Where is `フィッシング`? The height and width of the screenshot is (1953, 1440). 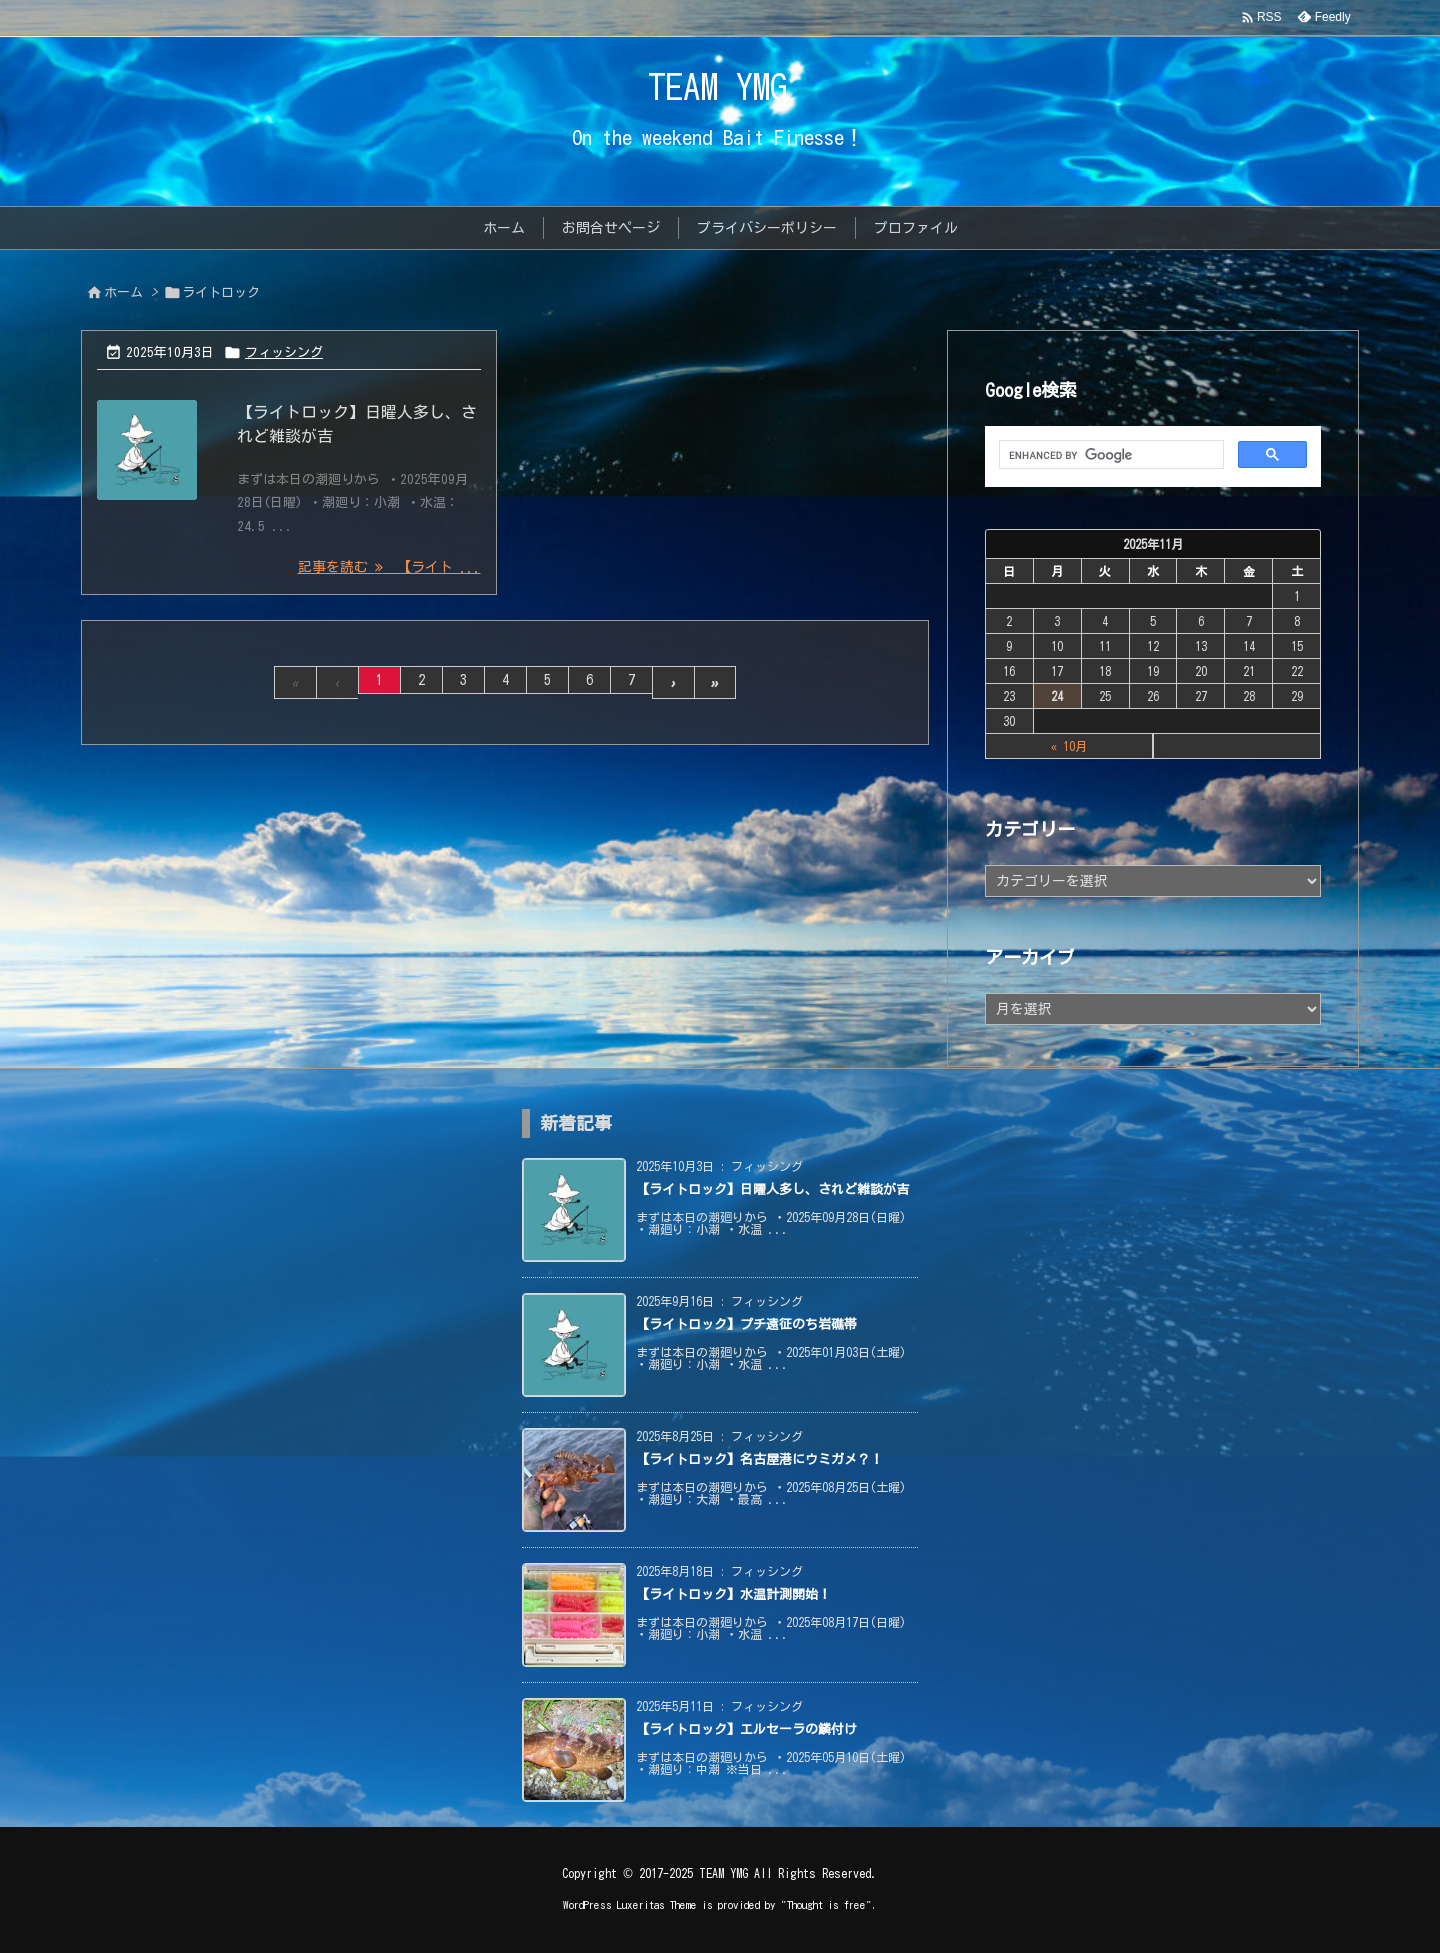 フィッシング is located at coordinates (284, 352).